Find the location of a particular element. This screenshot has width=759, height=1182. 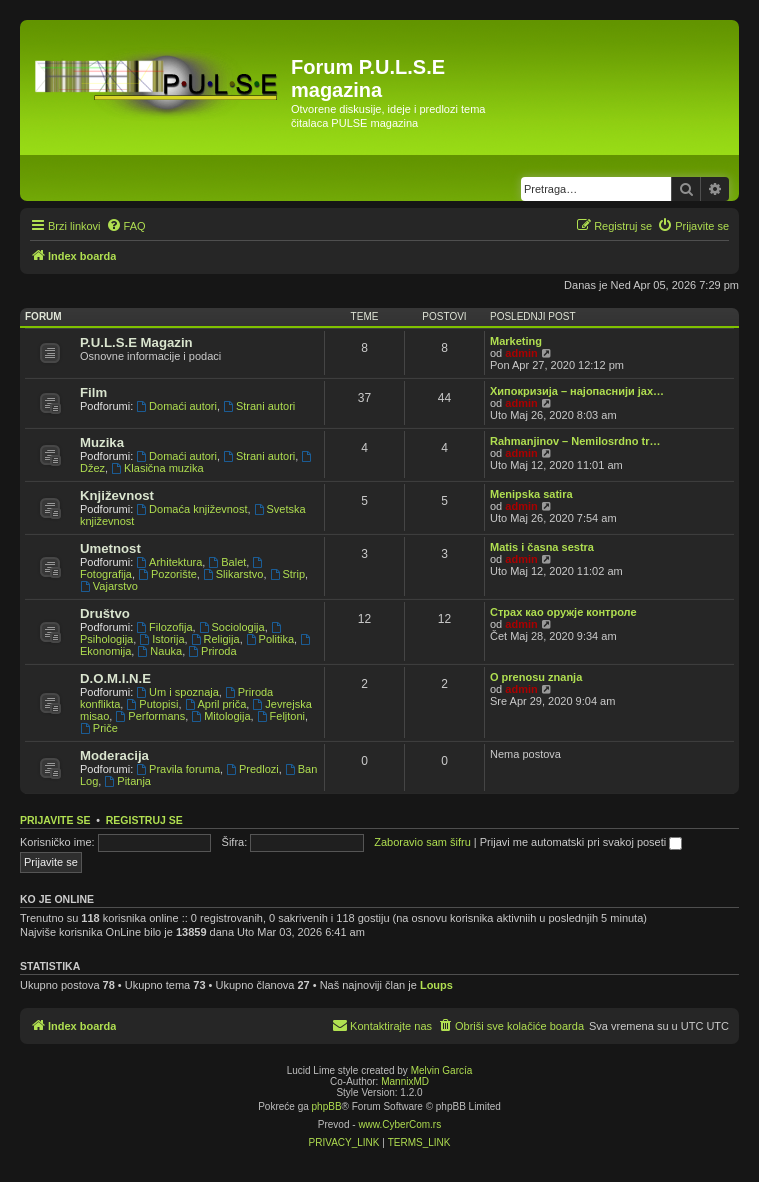

Pravila foruma is located at coordinates (178, 769).